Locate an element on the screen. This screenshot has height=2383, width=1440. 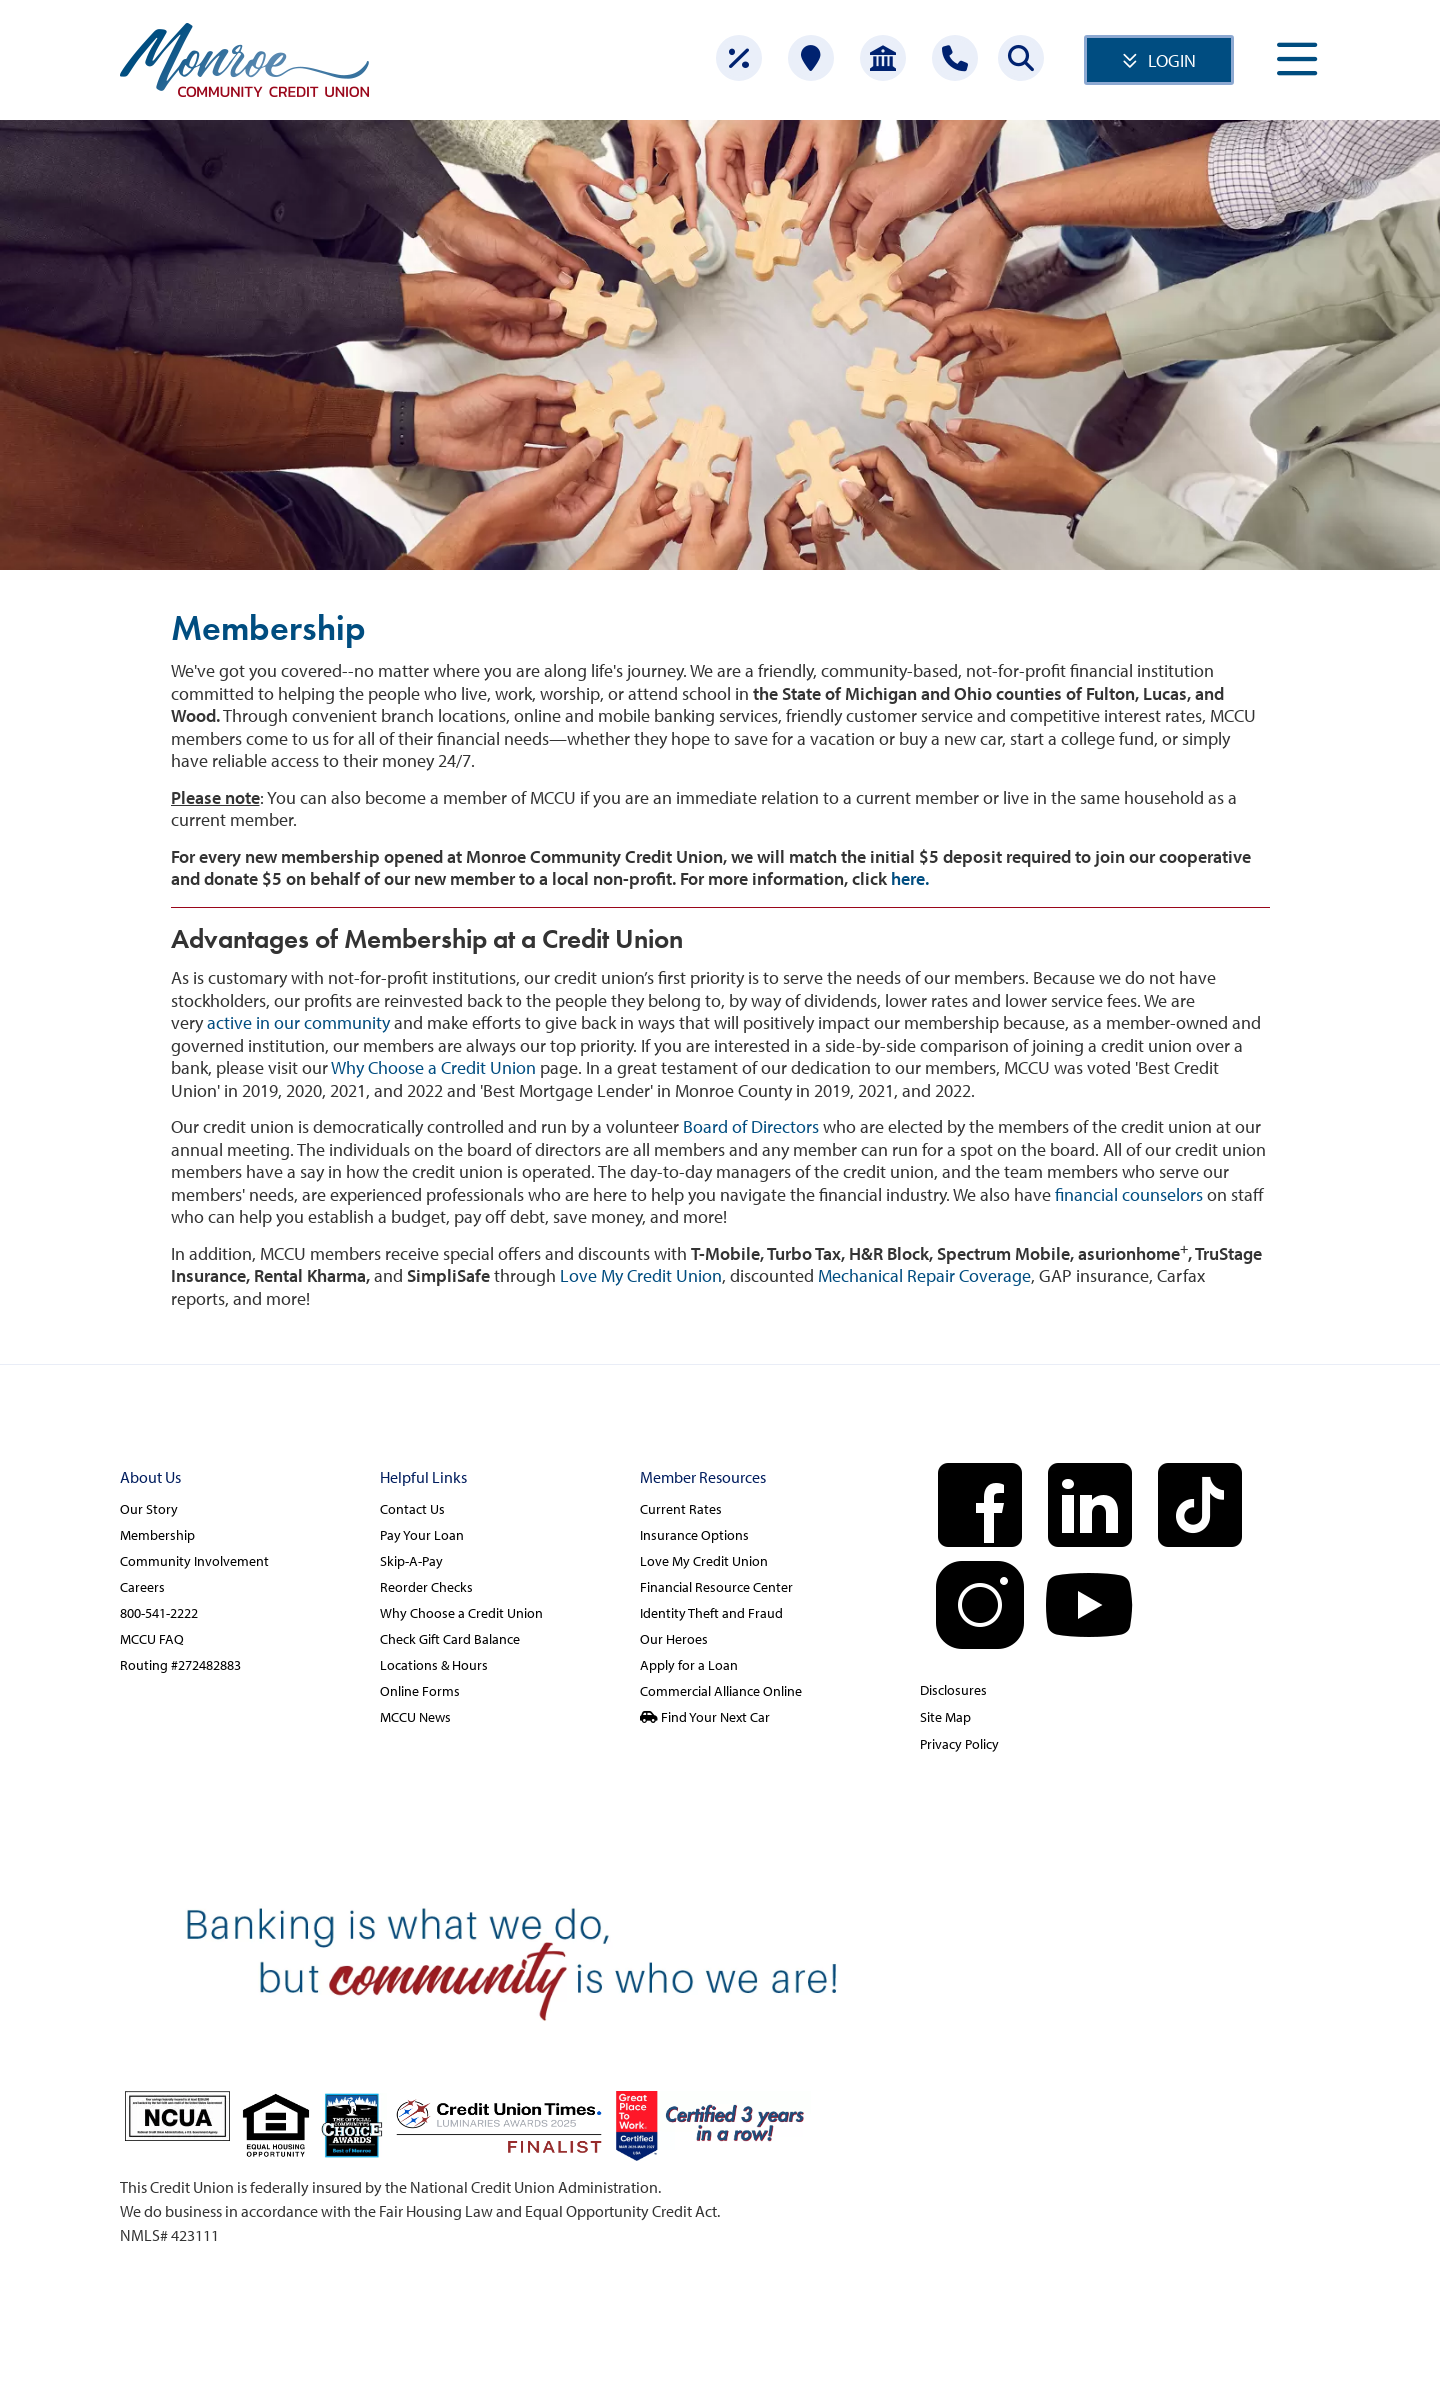
Commercial Alliance Online is located at coordinates (721, 1691).